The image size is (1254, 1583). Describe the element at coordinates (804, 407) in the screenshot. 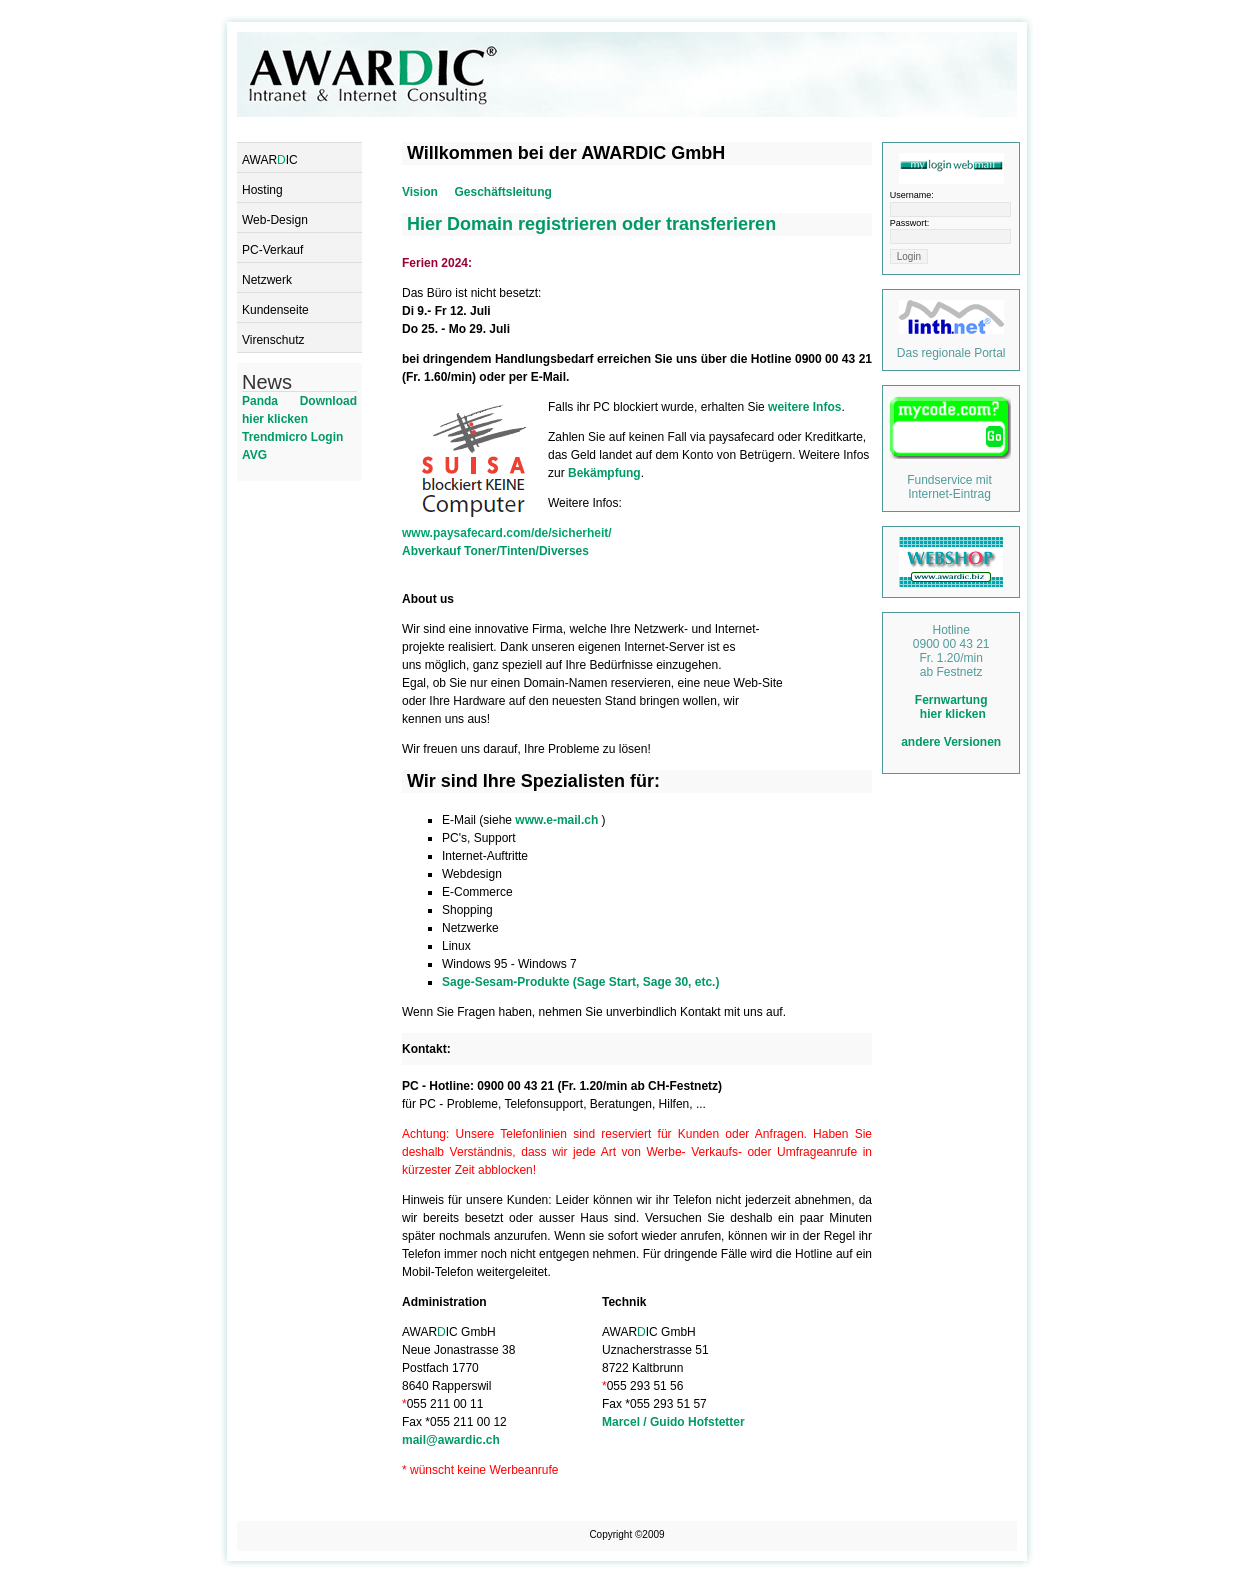

I see `weitere Infos` at that location.